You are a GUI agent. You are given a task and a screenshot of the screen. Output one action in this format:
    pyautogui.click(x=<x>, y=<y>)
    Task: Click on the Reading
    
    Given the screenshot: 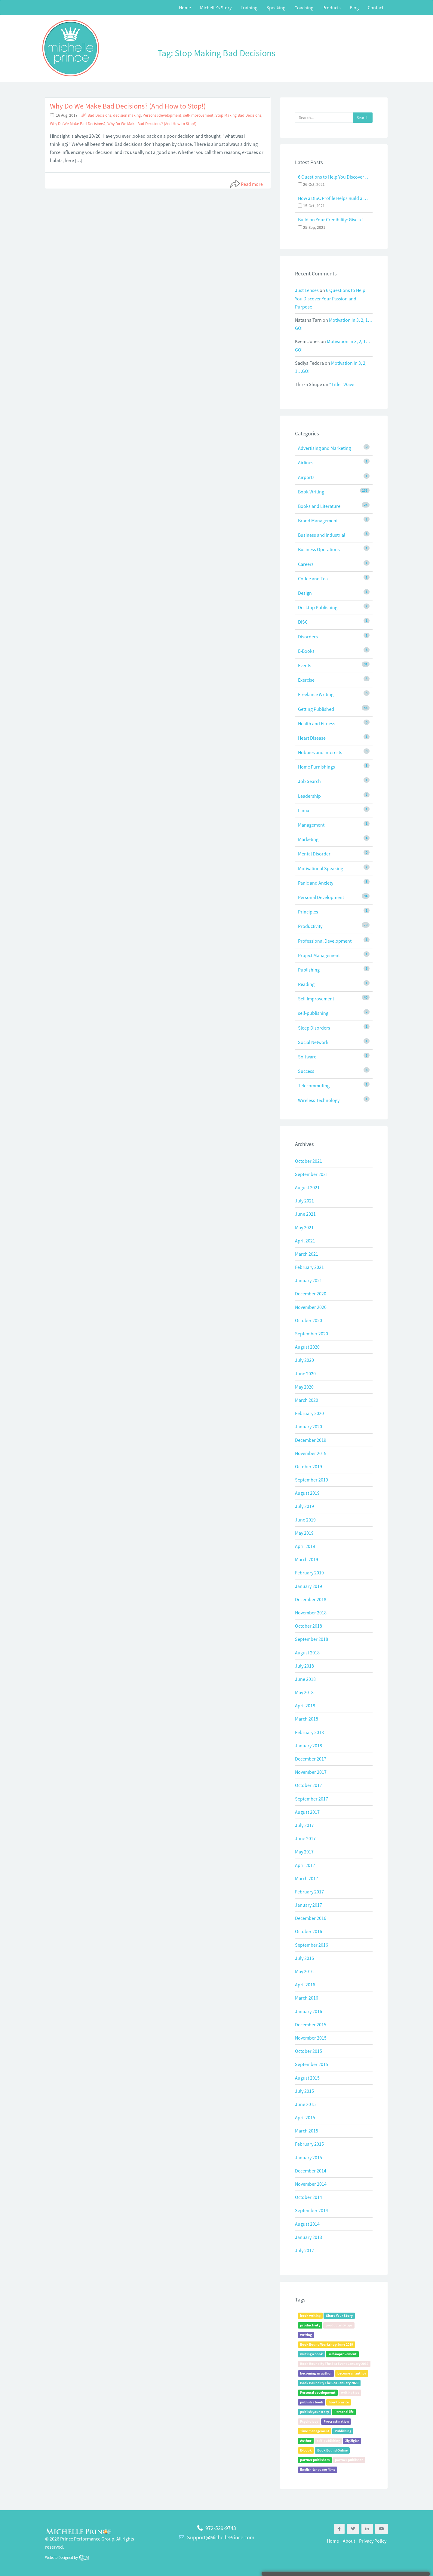 What is the action you would take?
    pyautogui.click(x=306, y=984)
    